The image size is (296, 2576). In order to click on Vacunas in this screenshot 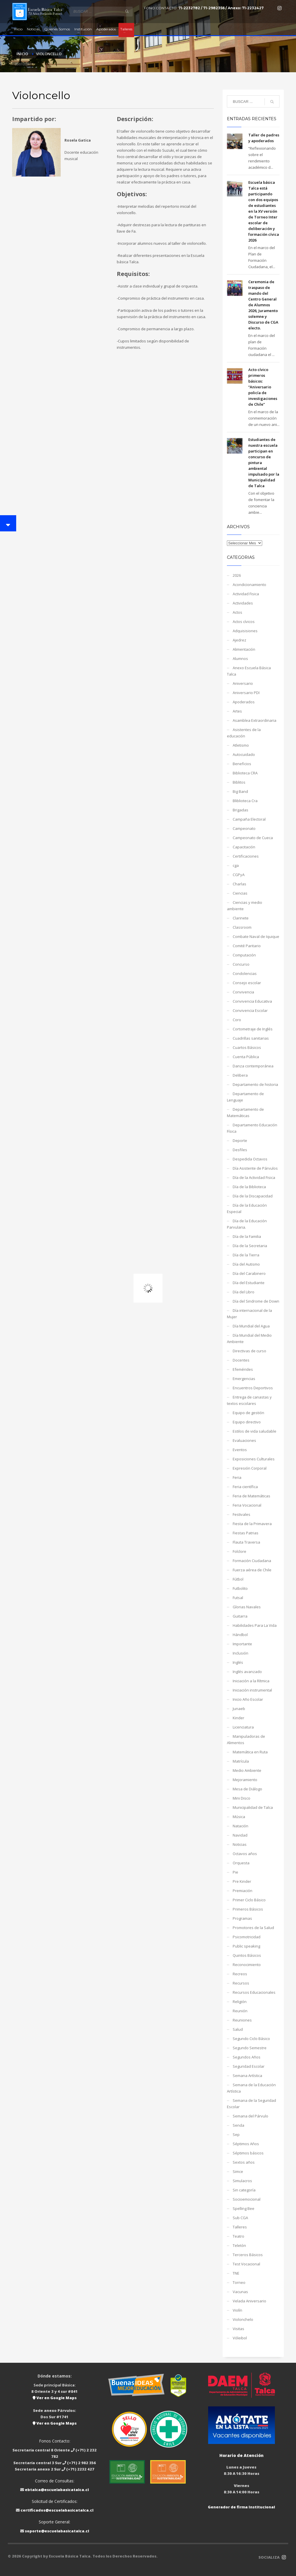, I will do `click(240, 2291)`.